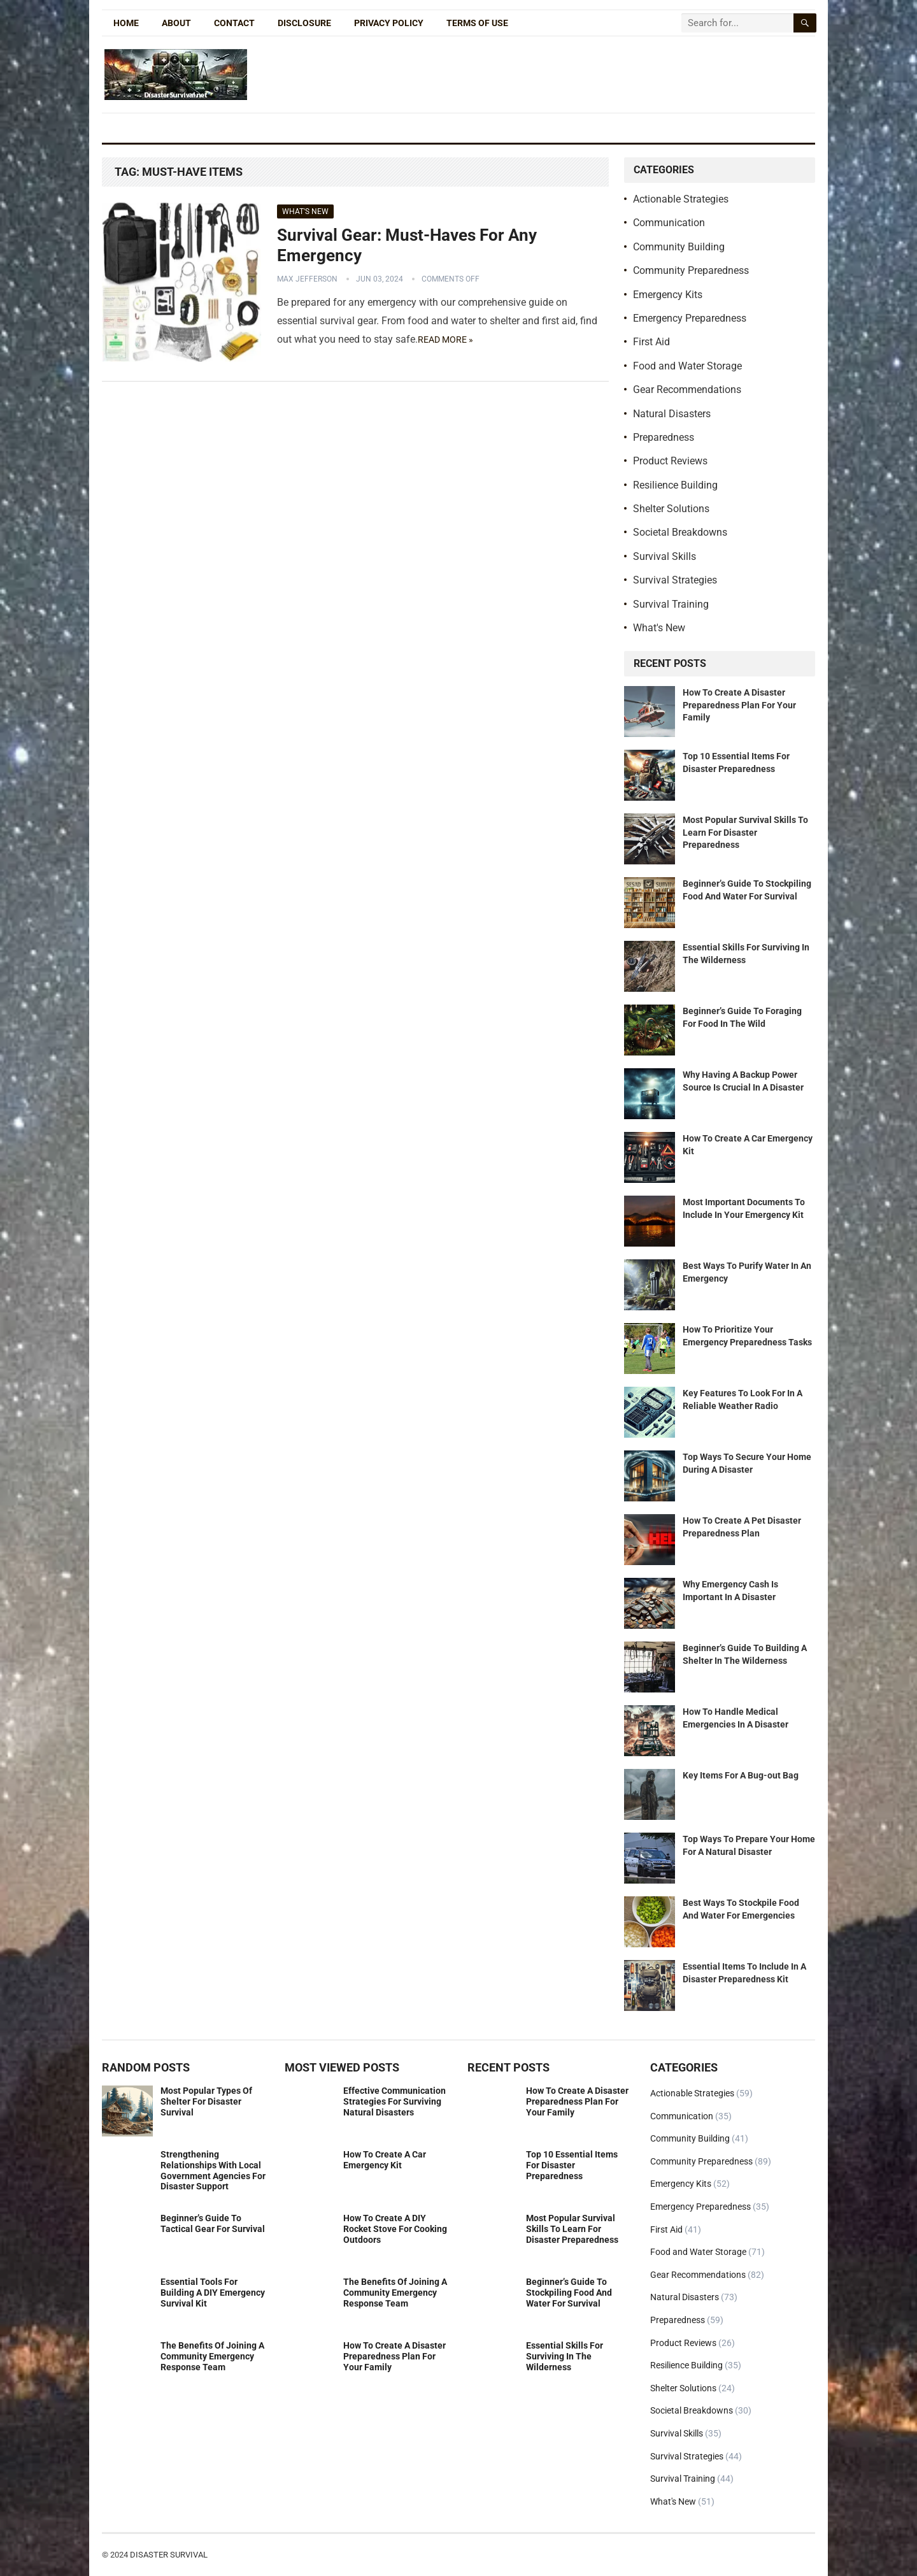  What do you see at coordinates (572, 2165) in the screenshot?
I see `Top 10 Essential Items For Disaster Preparedness` at bounding box center [572, 2165].